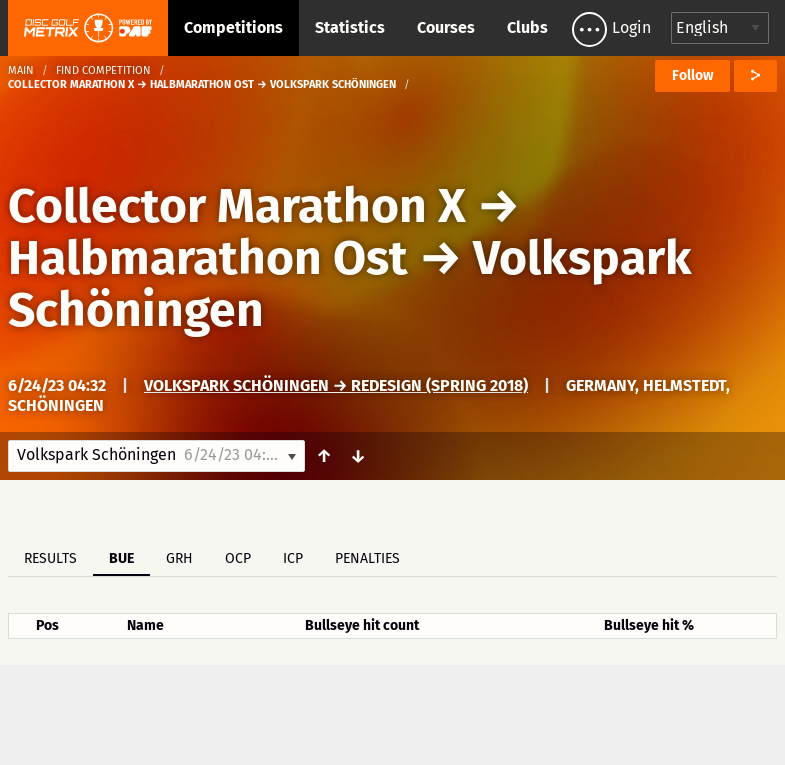  What do you see at coordinates (527, 27) in the screenshot?
I see `Clubs` at bounding box center [527, 27].